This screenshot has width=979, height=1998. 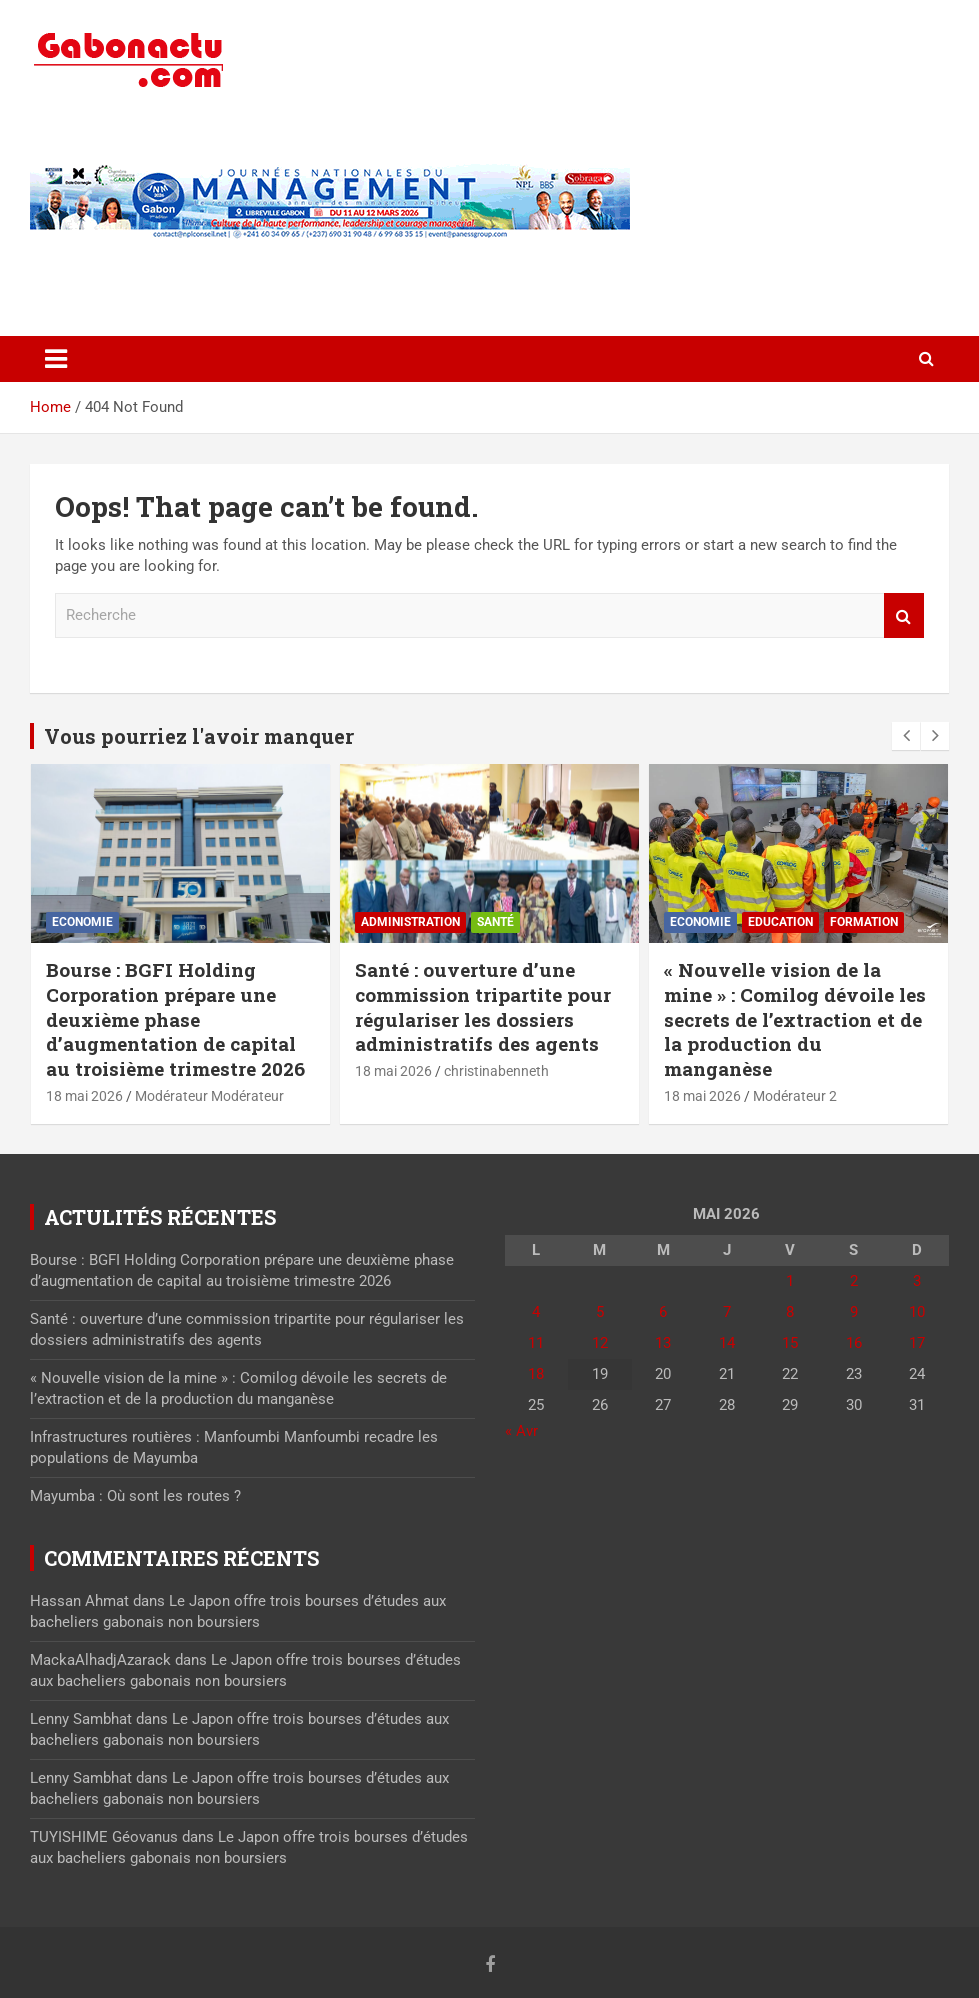 What do you see at coordinates (536, 1312) in the screenshot?
I see `4 [Publications publiées sur 4 May 2026]` at bounding box center [536, 1312].